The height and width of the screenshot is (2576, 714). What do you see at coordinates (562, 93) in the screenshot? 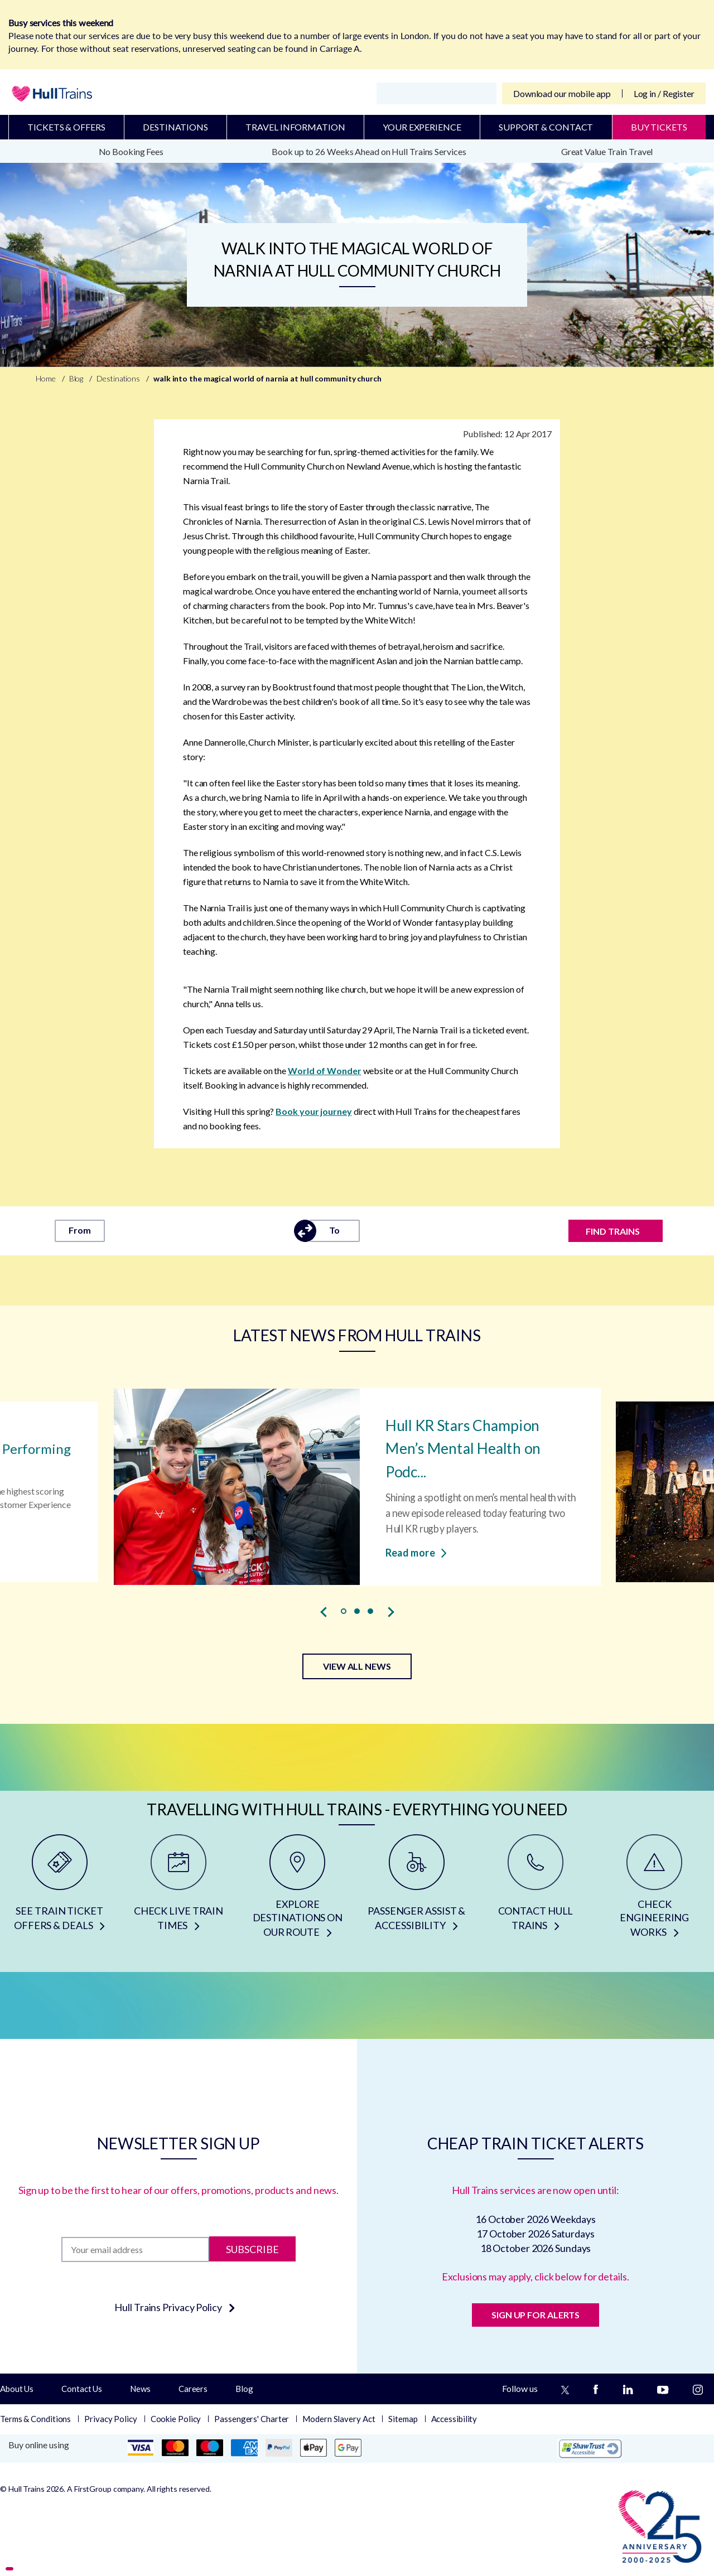
I see `Download our mobile app` at bounding box center [562, 93].